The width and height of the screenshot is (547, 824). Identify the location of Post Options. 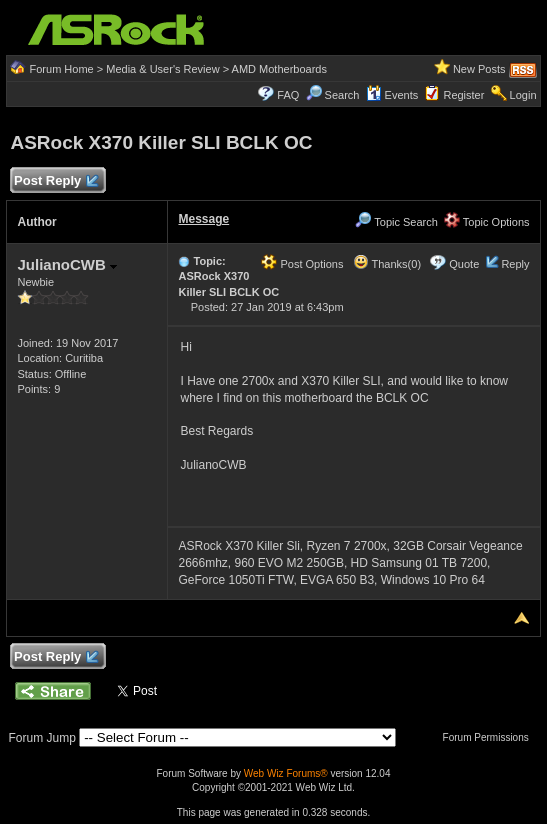
(302, 264).